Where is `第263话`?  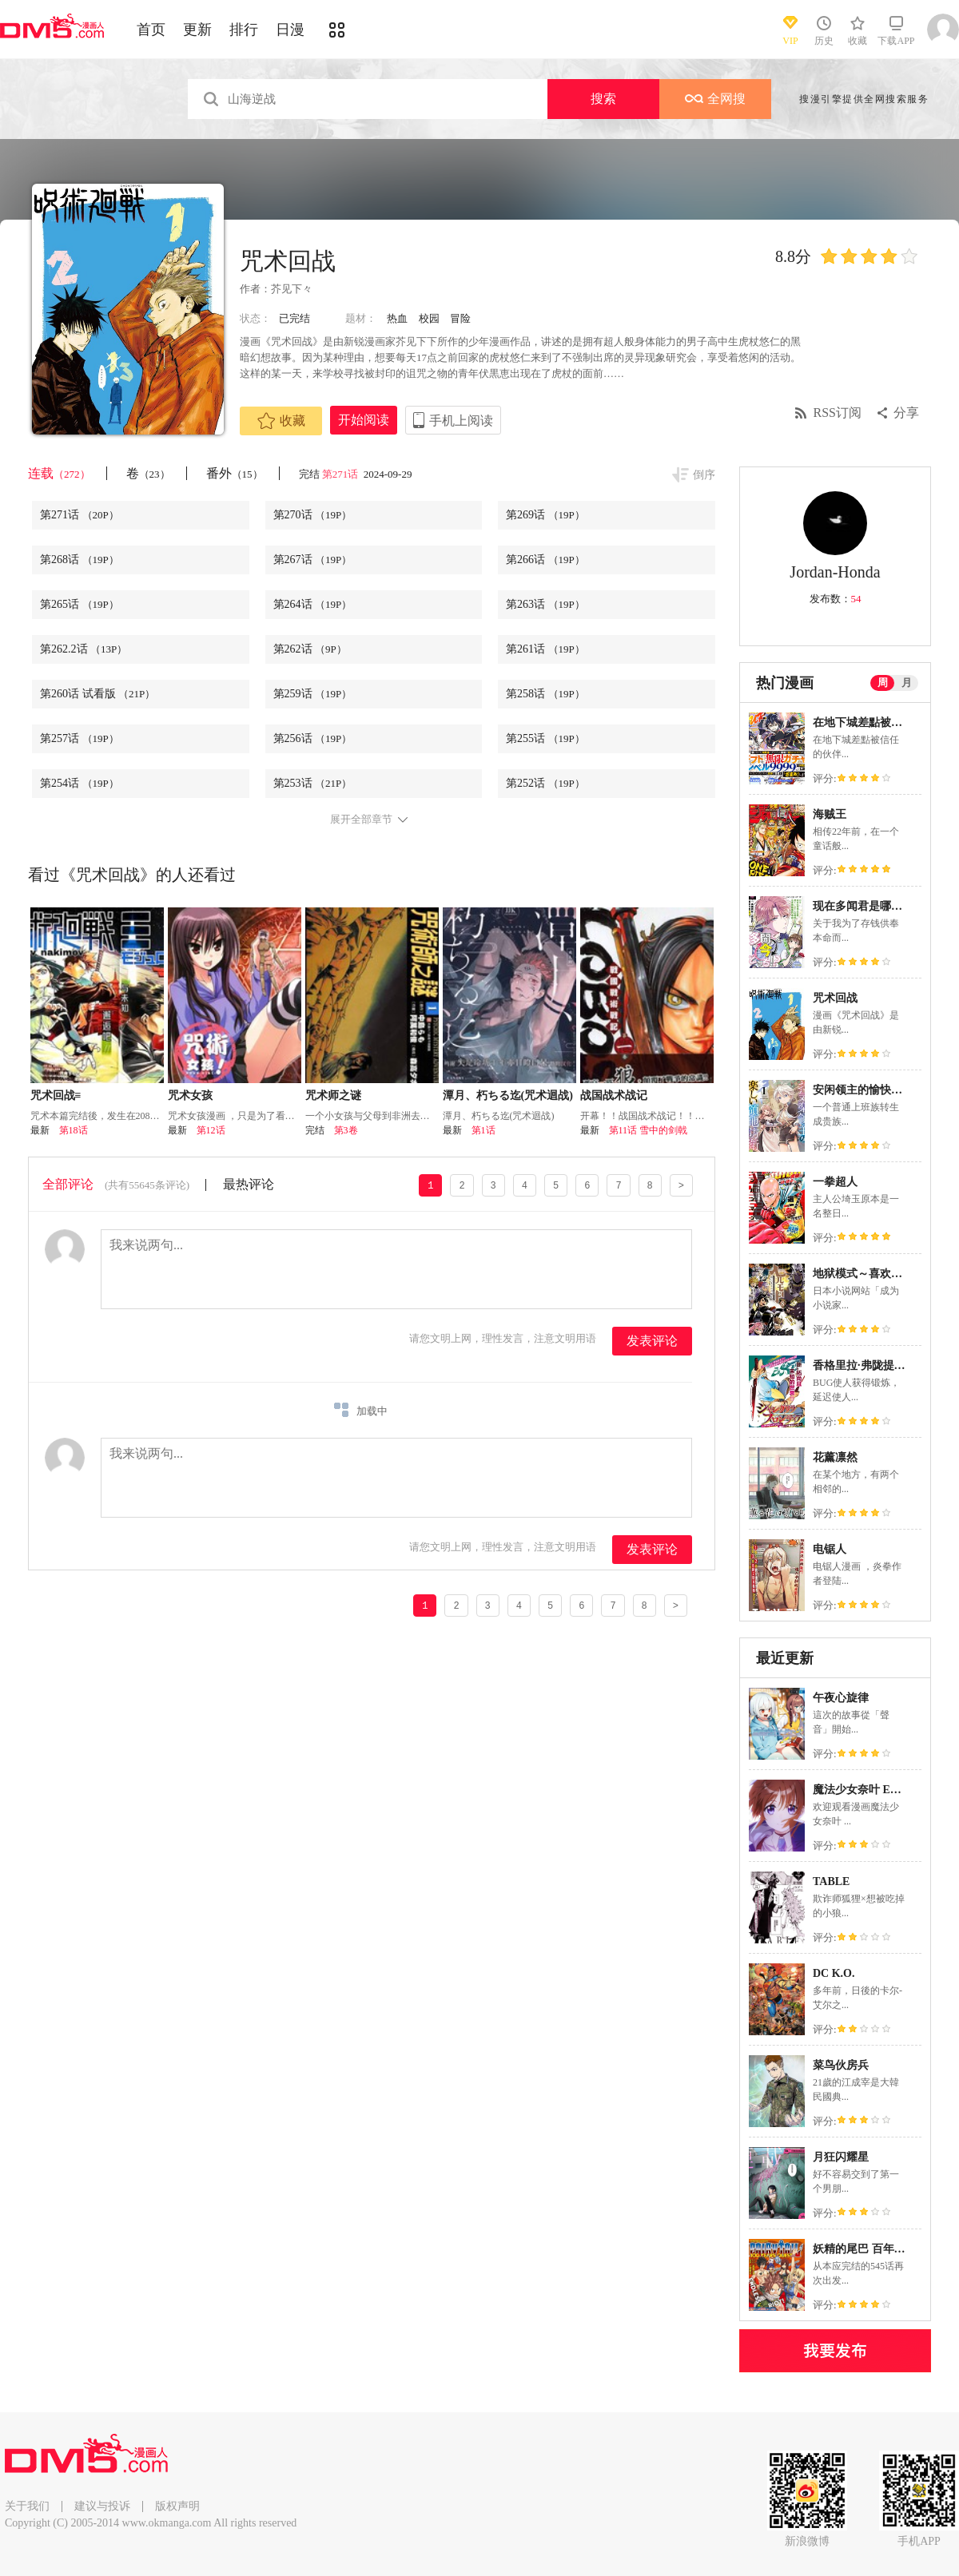 第263话 is located at coordinates (545, 604).